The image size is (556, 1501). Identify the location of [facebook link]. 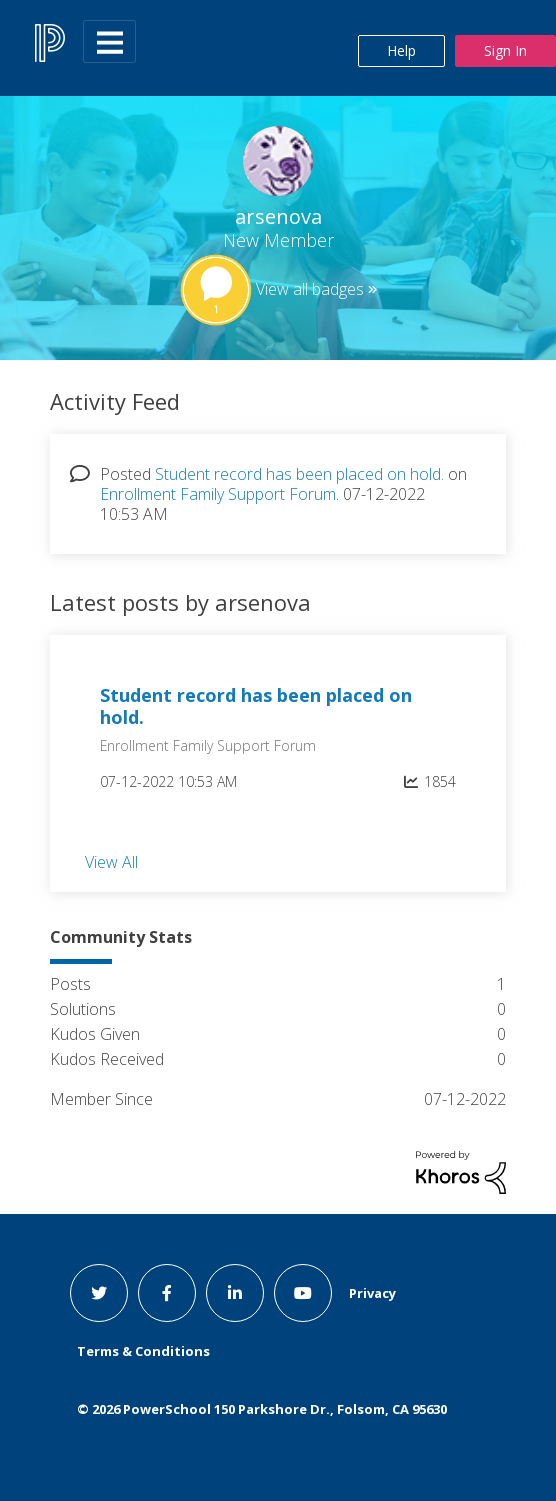
(167, 1293).